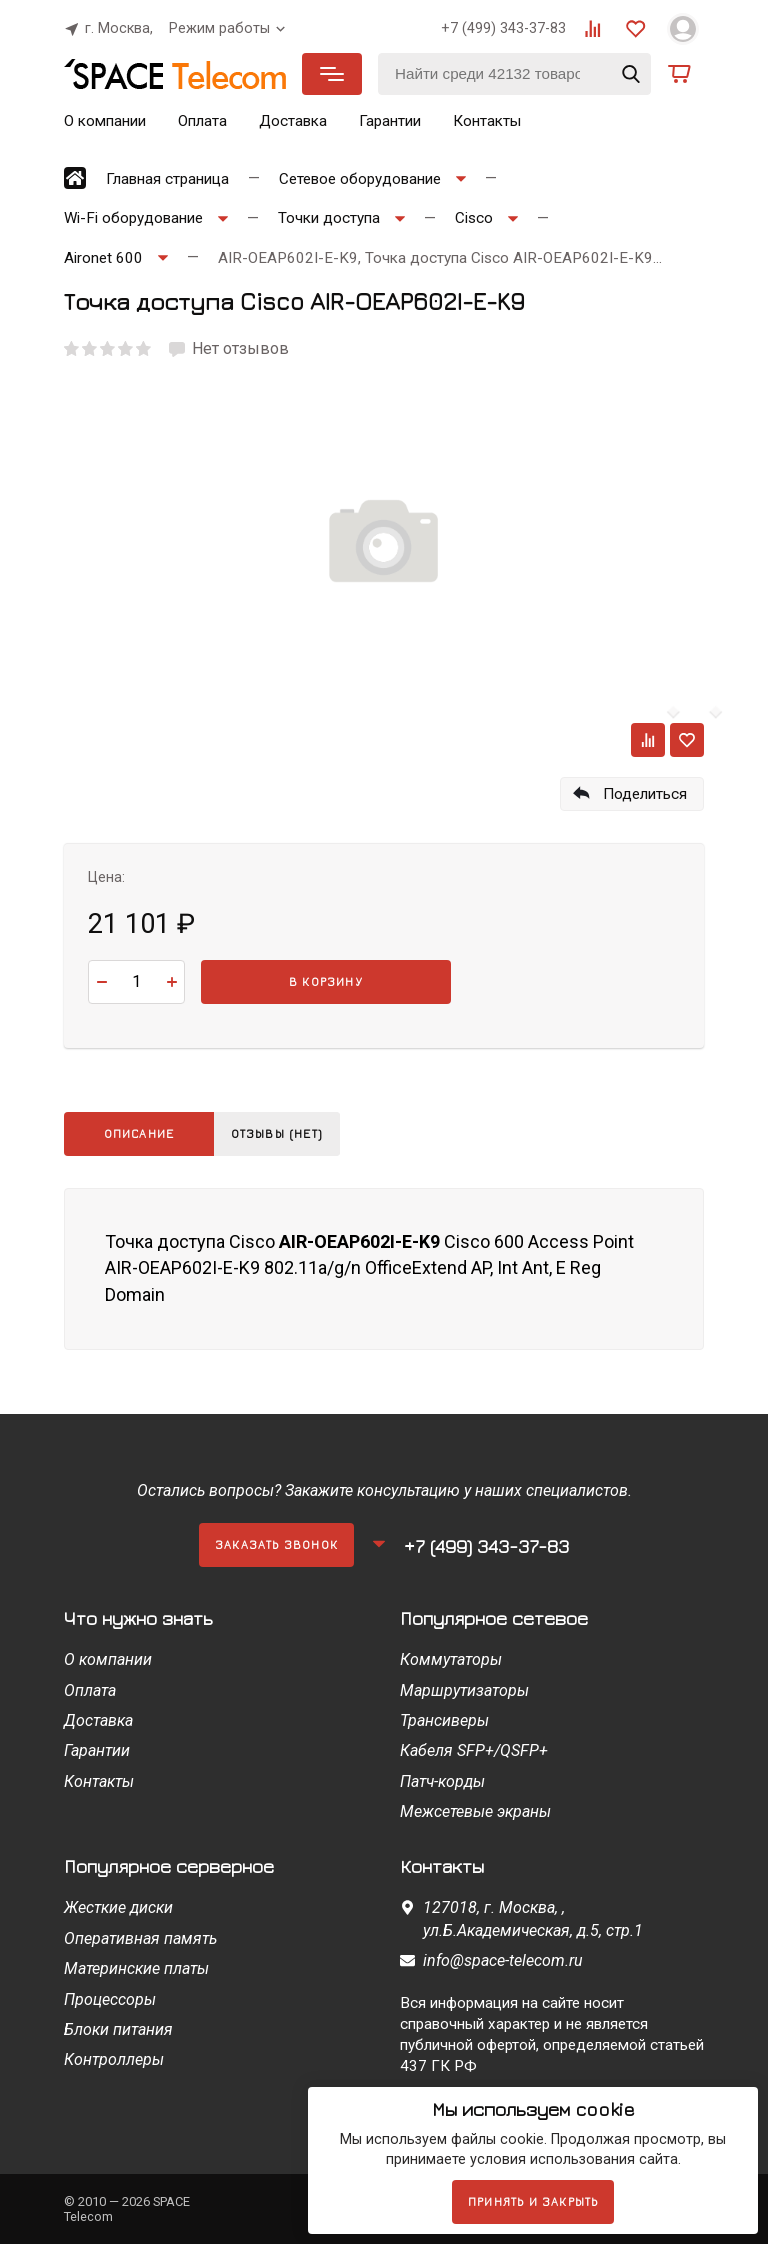  I want to click on Процессоры, so click(110, 1999).